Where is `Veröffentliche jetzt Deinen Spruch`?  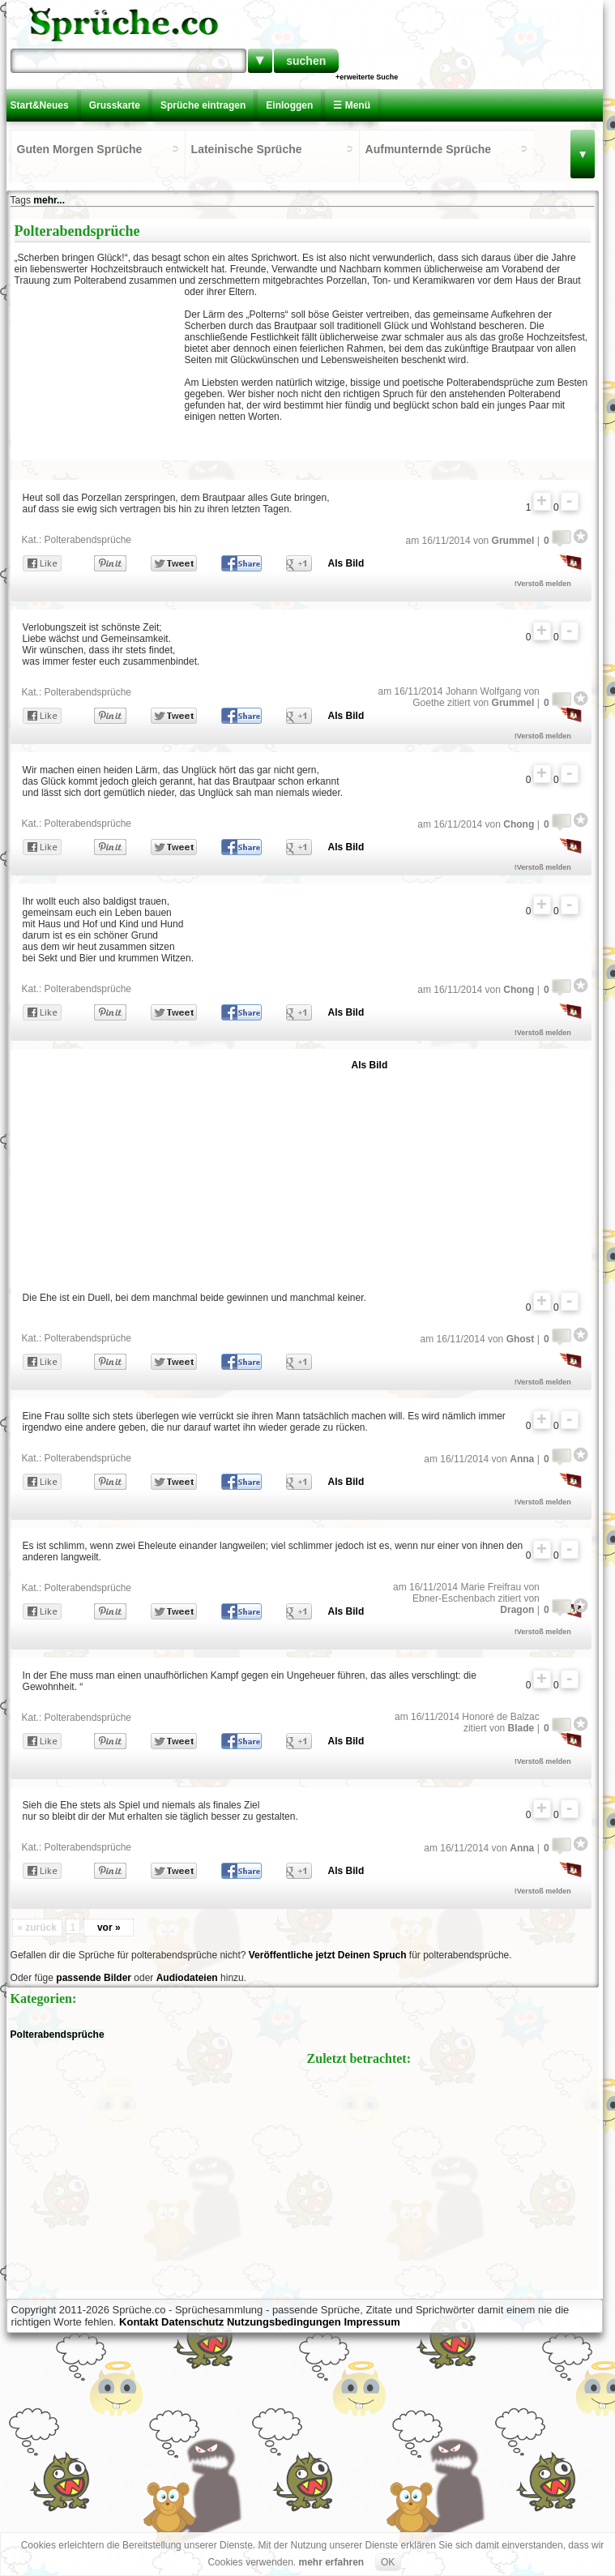
Veröffentliche jetzt Deinen Spruch is located at coordinates (328, 1955).